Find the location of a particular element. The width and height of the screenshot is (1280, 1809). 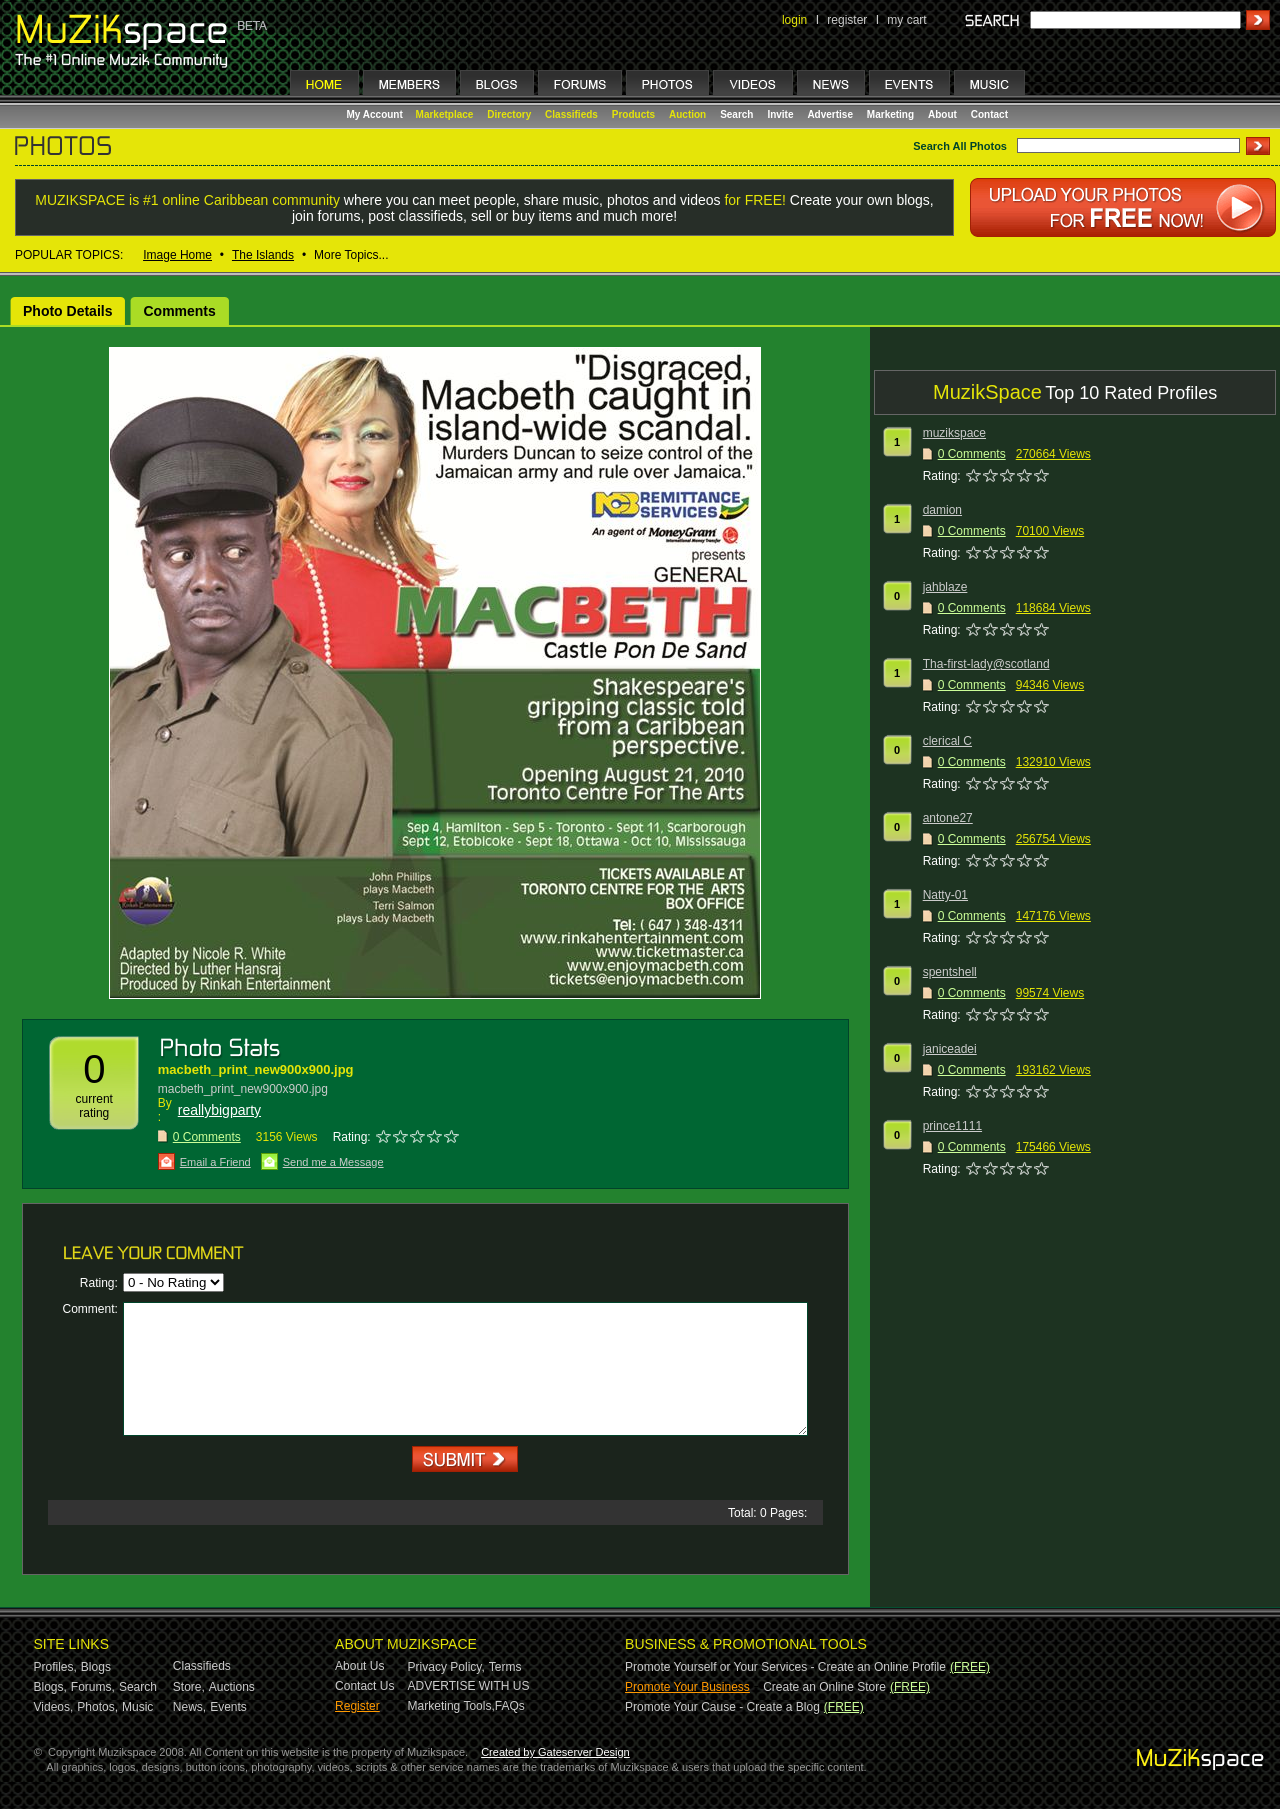

Marketplace is located at coordinates (445, 114).